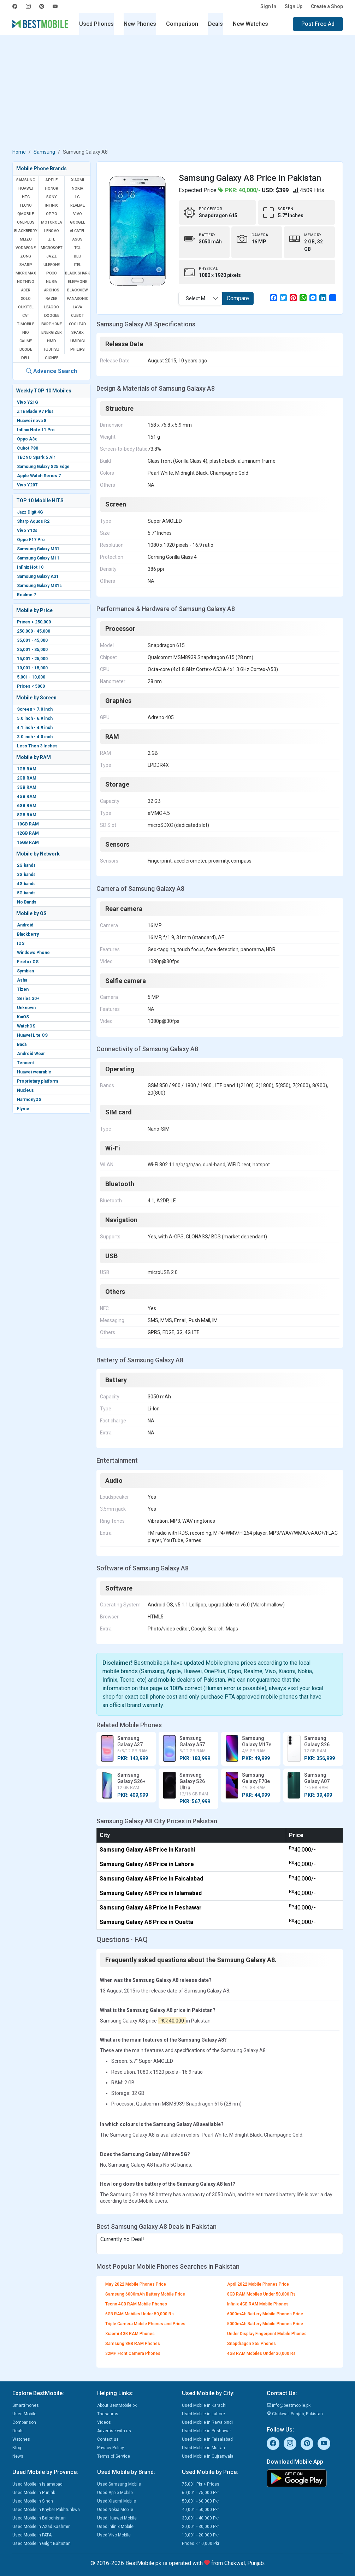 The image size is (355, 2576). I want to click on Sharp, so click(25, 264).